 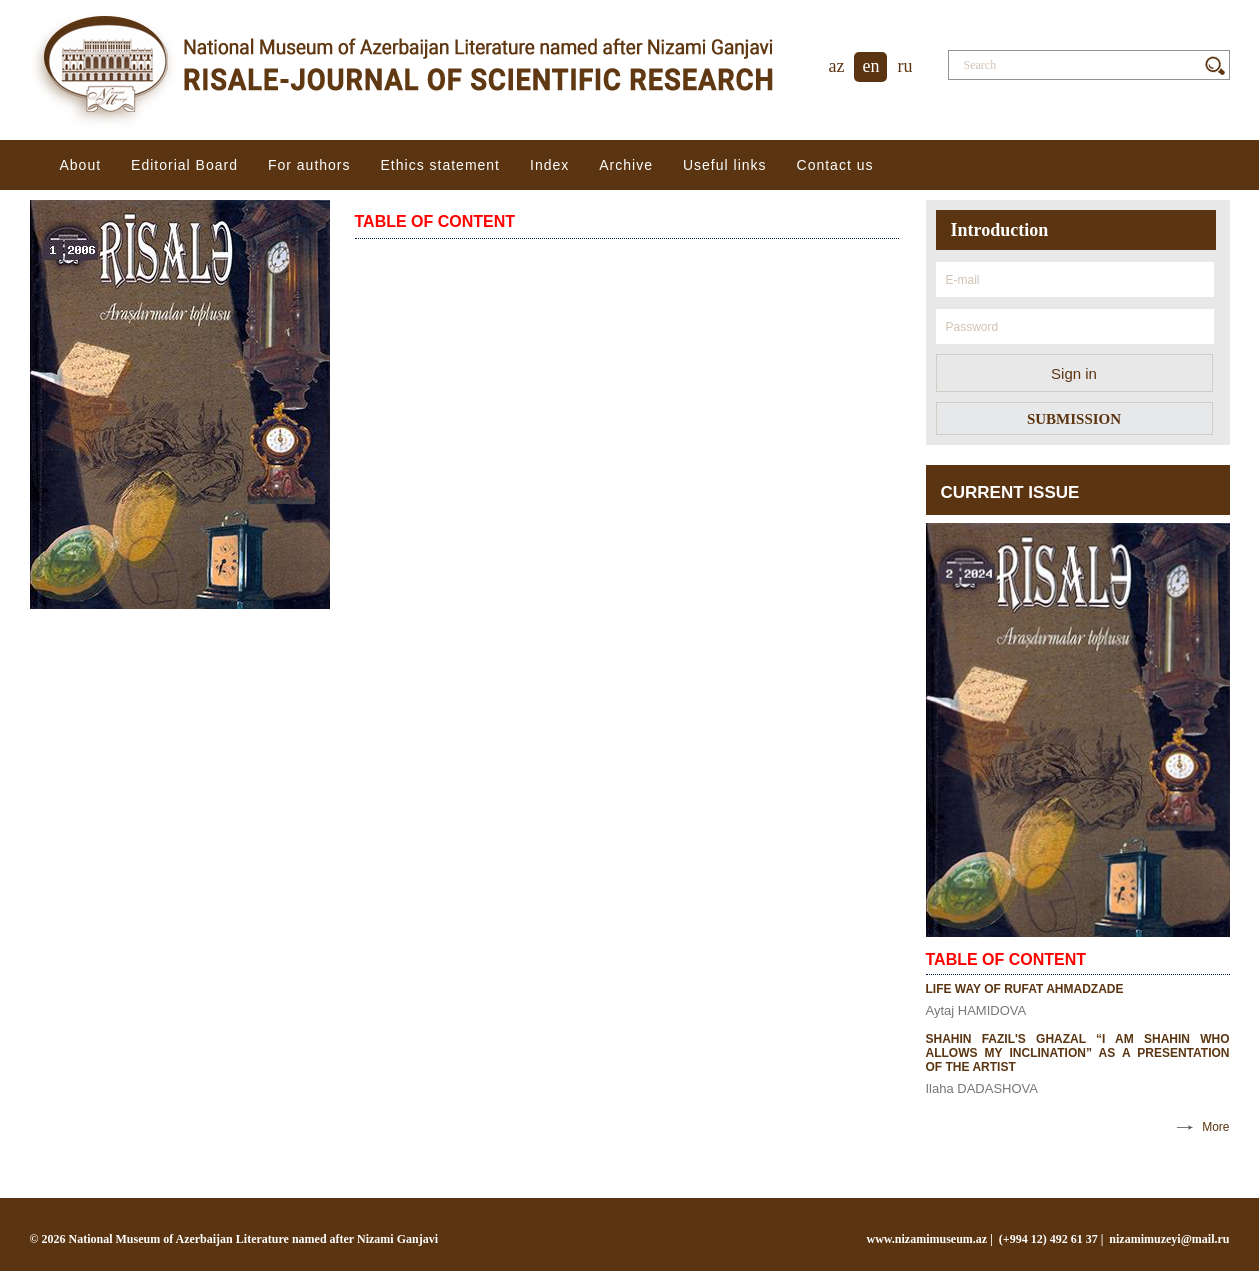 What do you see at coordinates (835, 165) in the screenshot?
I see `Contact us` at bounding box center [835, 165].